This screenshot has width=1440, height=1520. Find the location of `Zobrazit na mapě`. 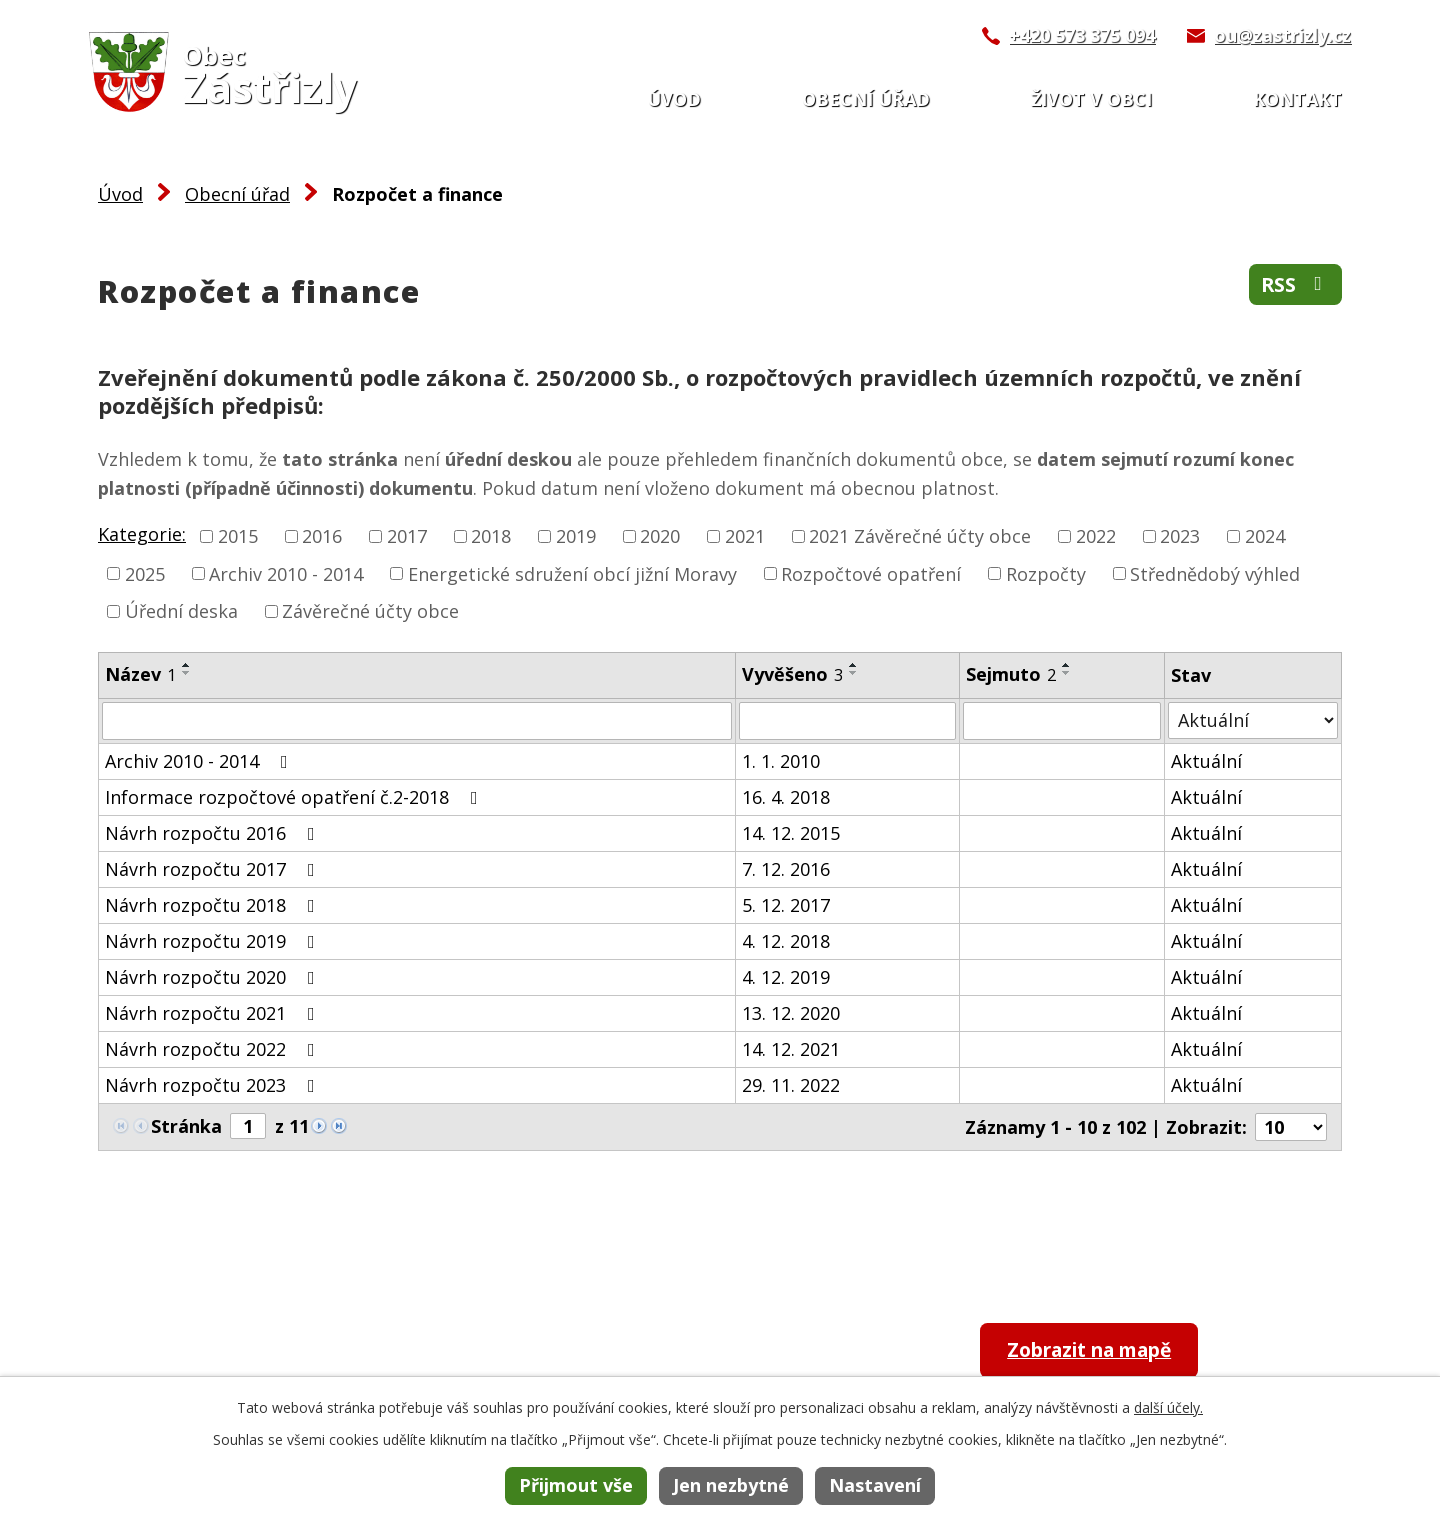

Zobrazit na mapě is located at coordinates (1101, 1351).